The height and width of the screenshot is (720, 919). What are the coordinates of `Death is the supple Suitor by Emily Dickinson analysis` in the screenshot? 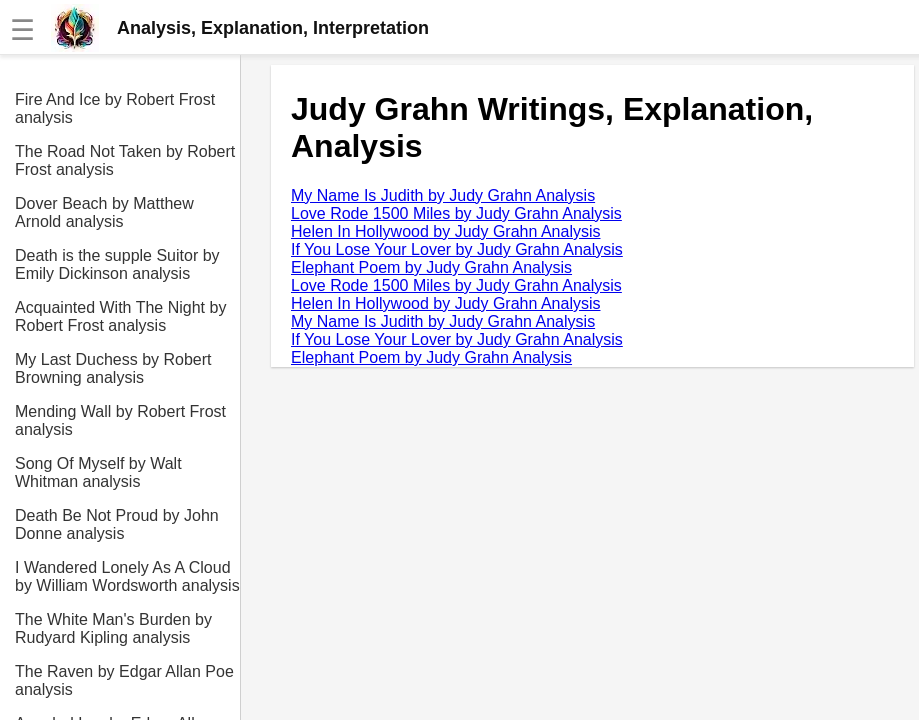 It's located at (117, 264).